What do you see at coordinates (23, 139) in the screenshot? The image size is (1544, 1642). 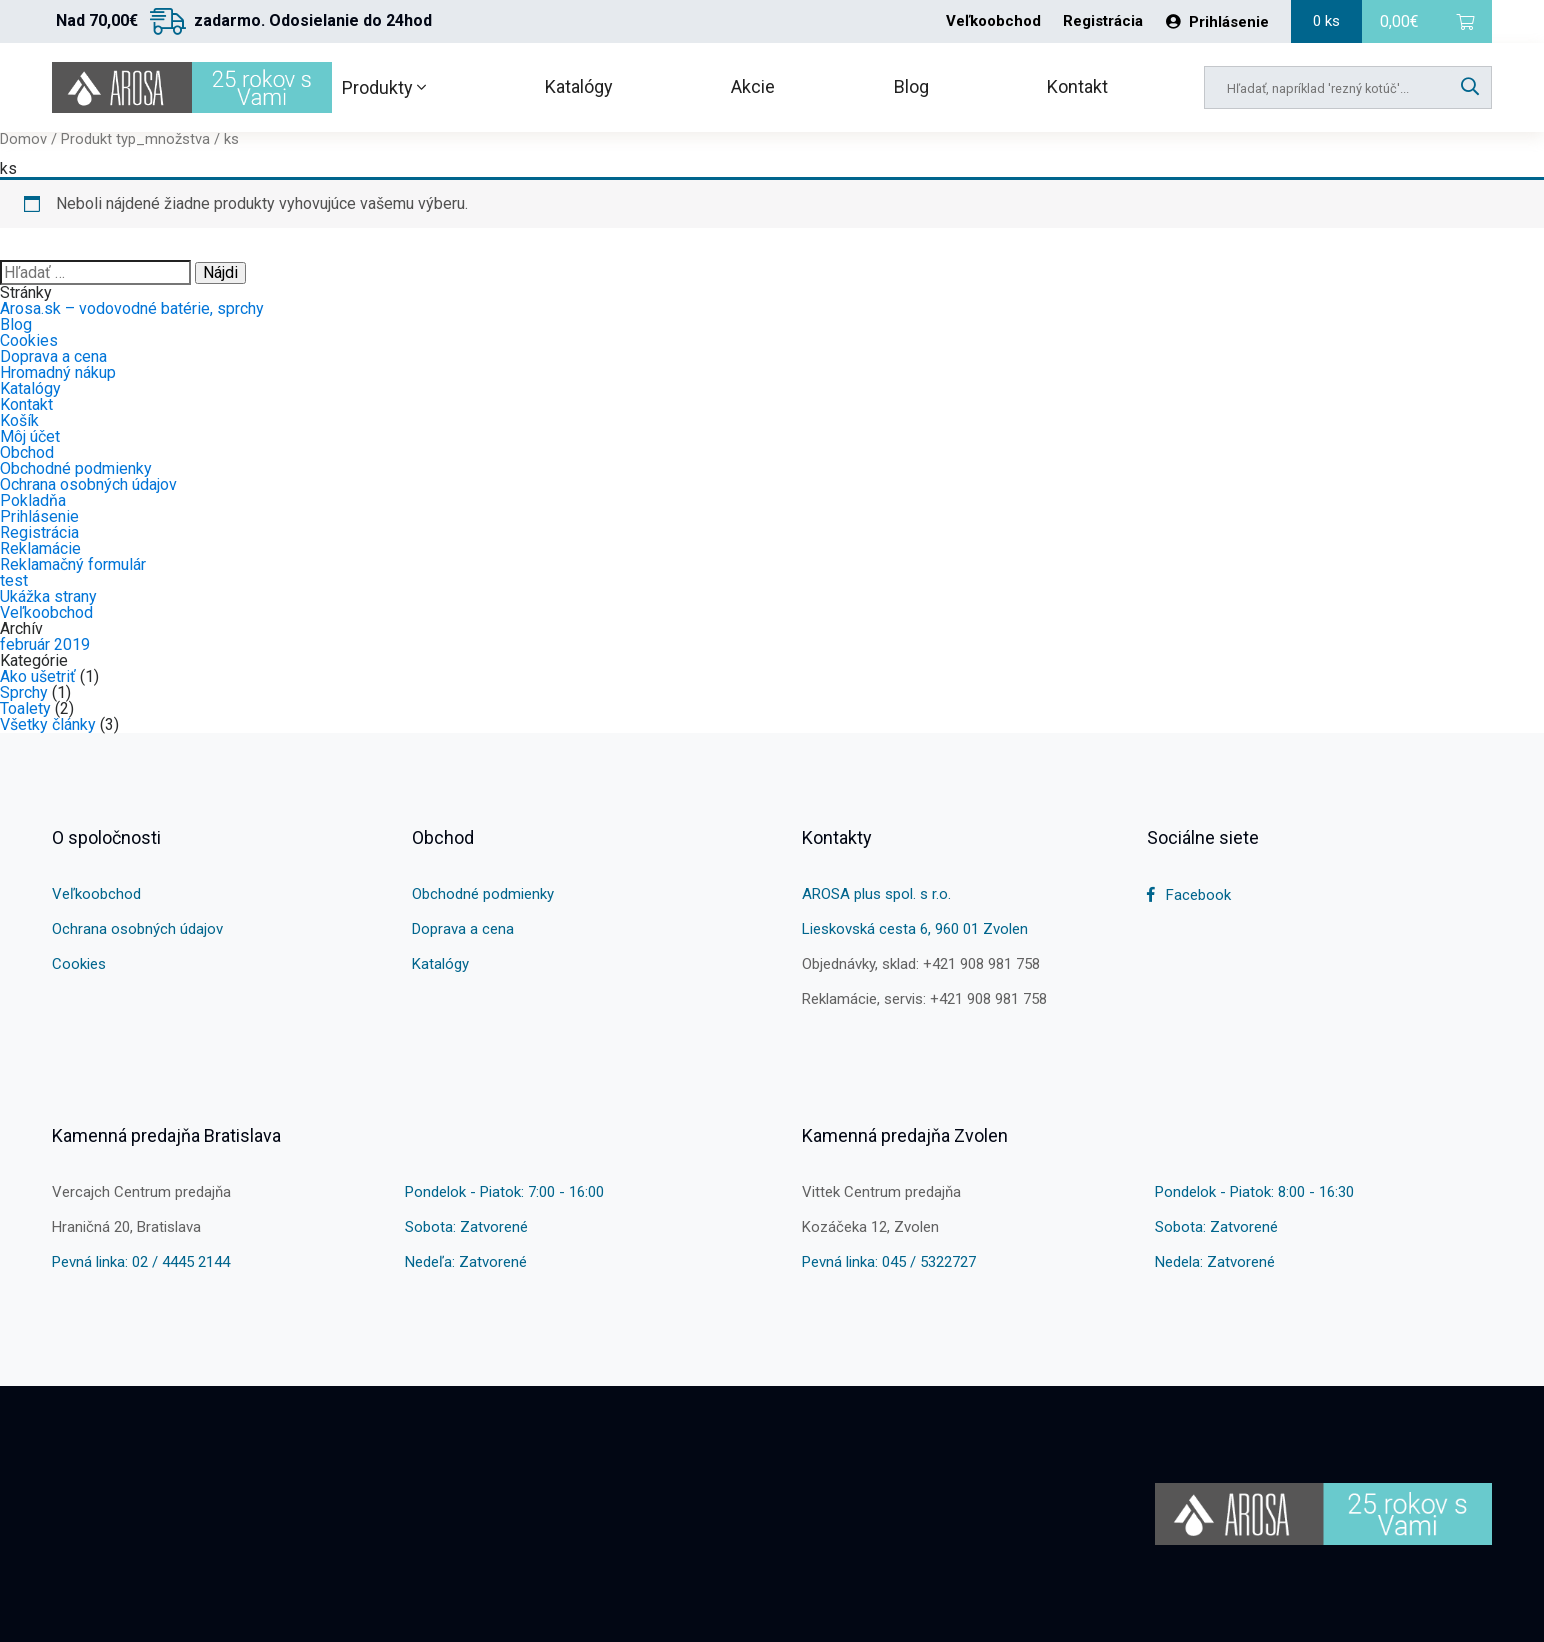 I see `Domov` at bounding box center [23, 139].